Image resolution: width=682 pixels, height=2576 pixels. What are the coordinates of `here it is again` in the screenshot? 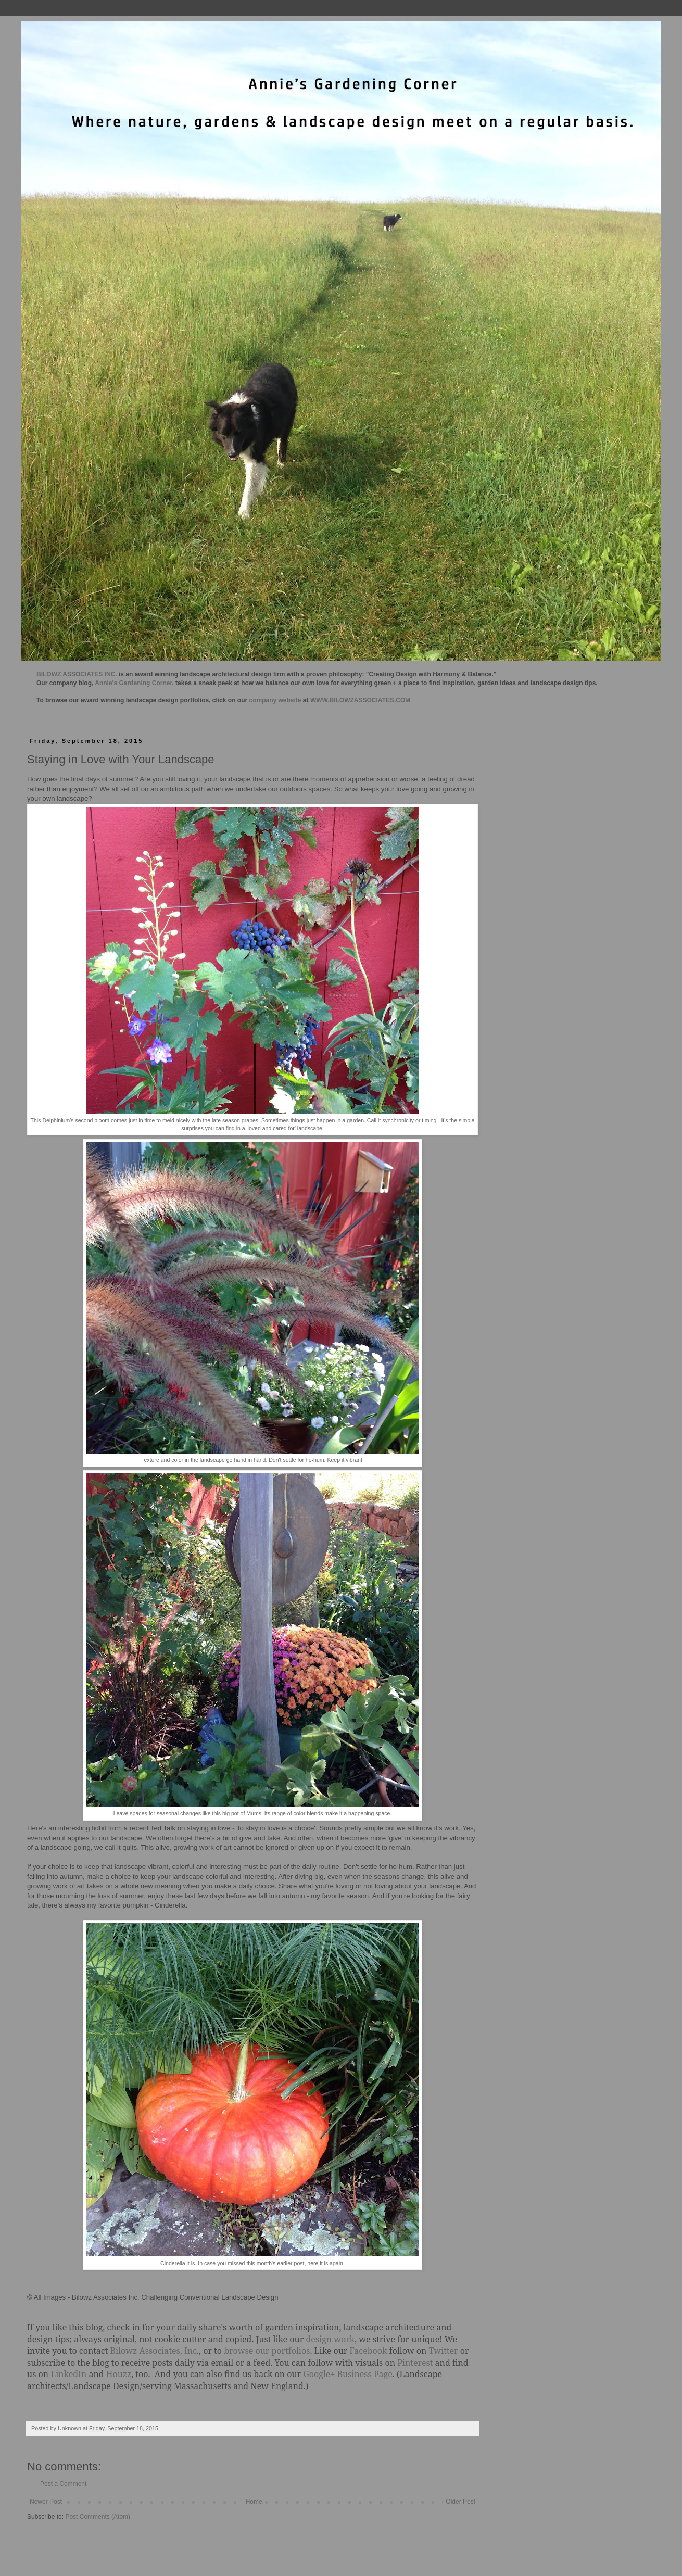 It's located at (325, 2263).